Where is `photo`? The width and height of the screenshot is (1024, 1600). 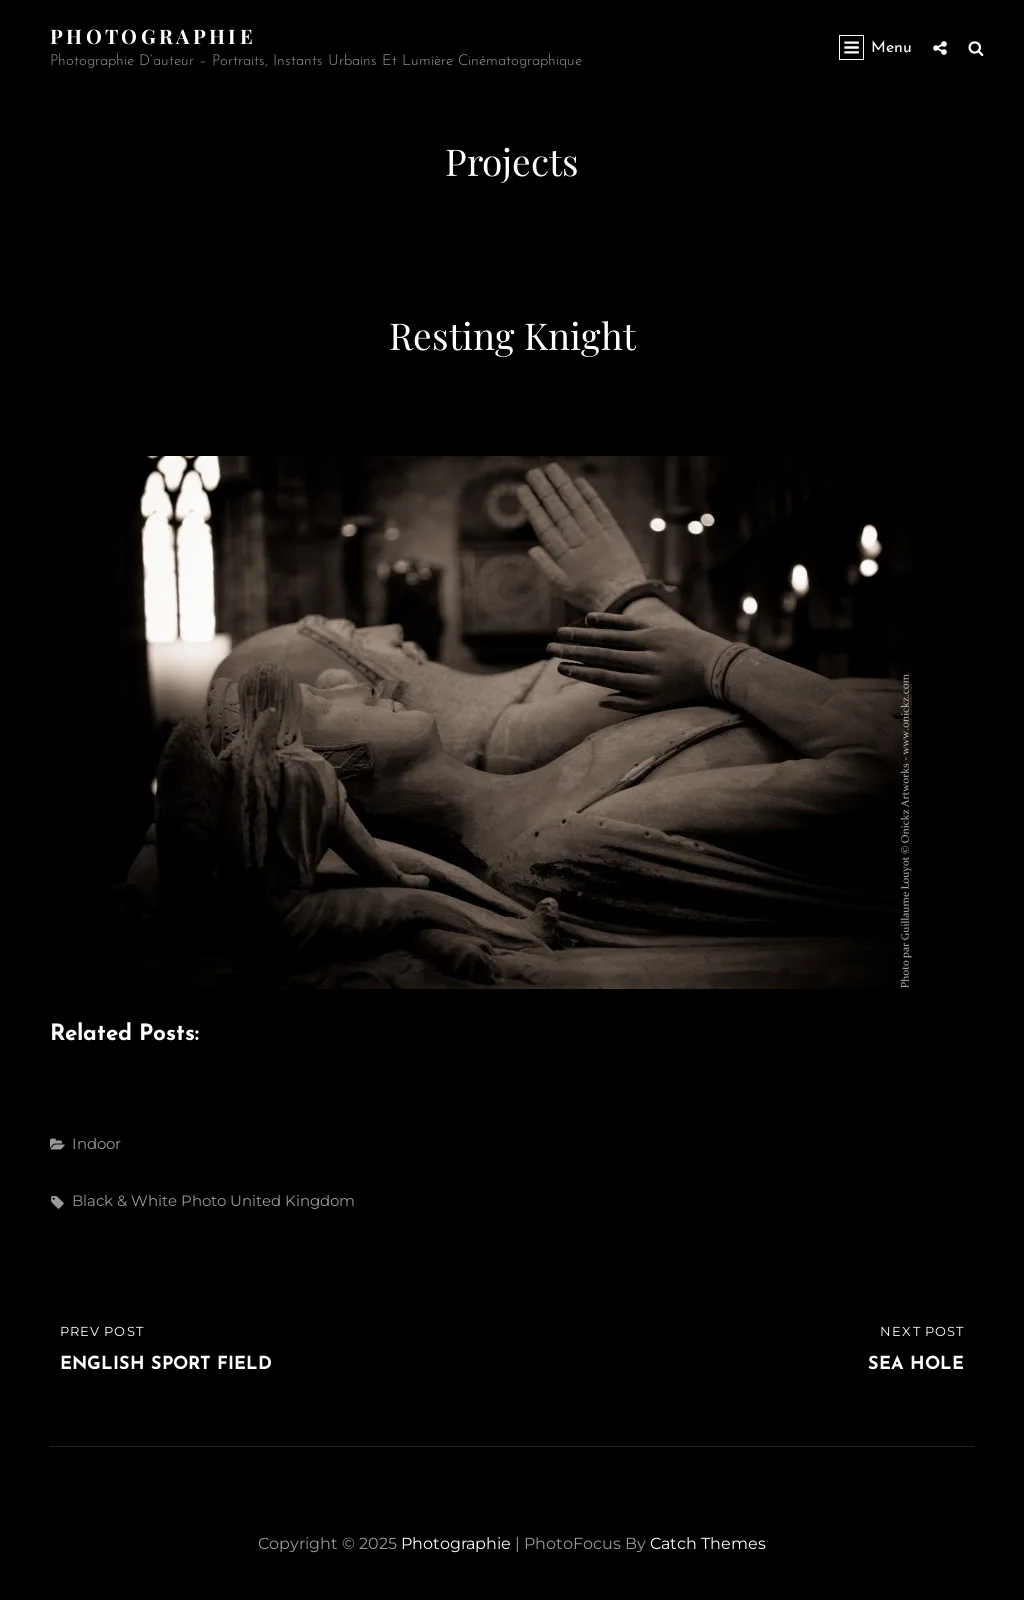
photo is located at coordinates (203, 1200).